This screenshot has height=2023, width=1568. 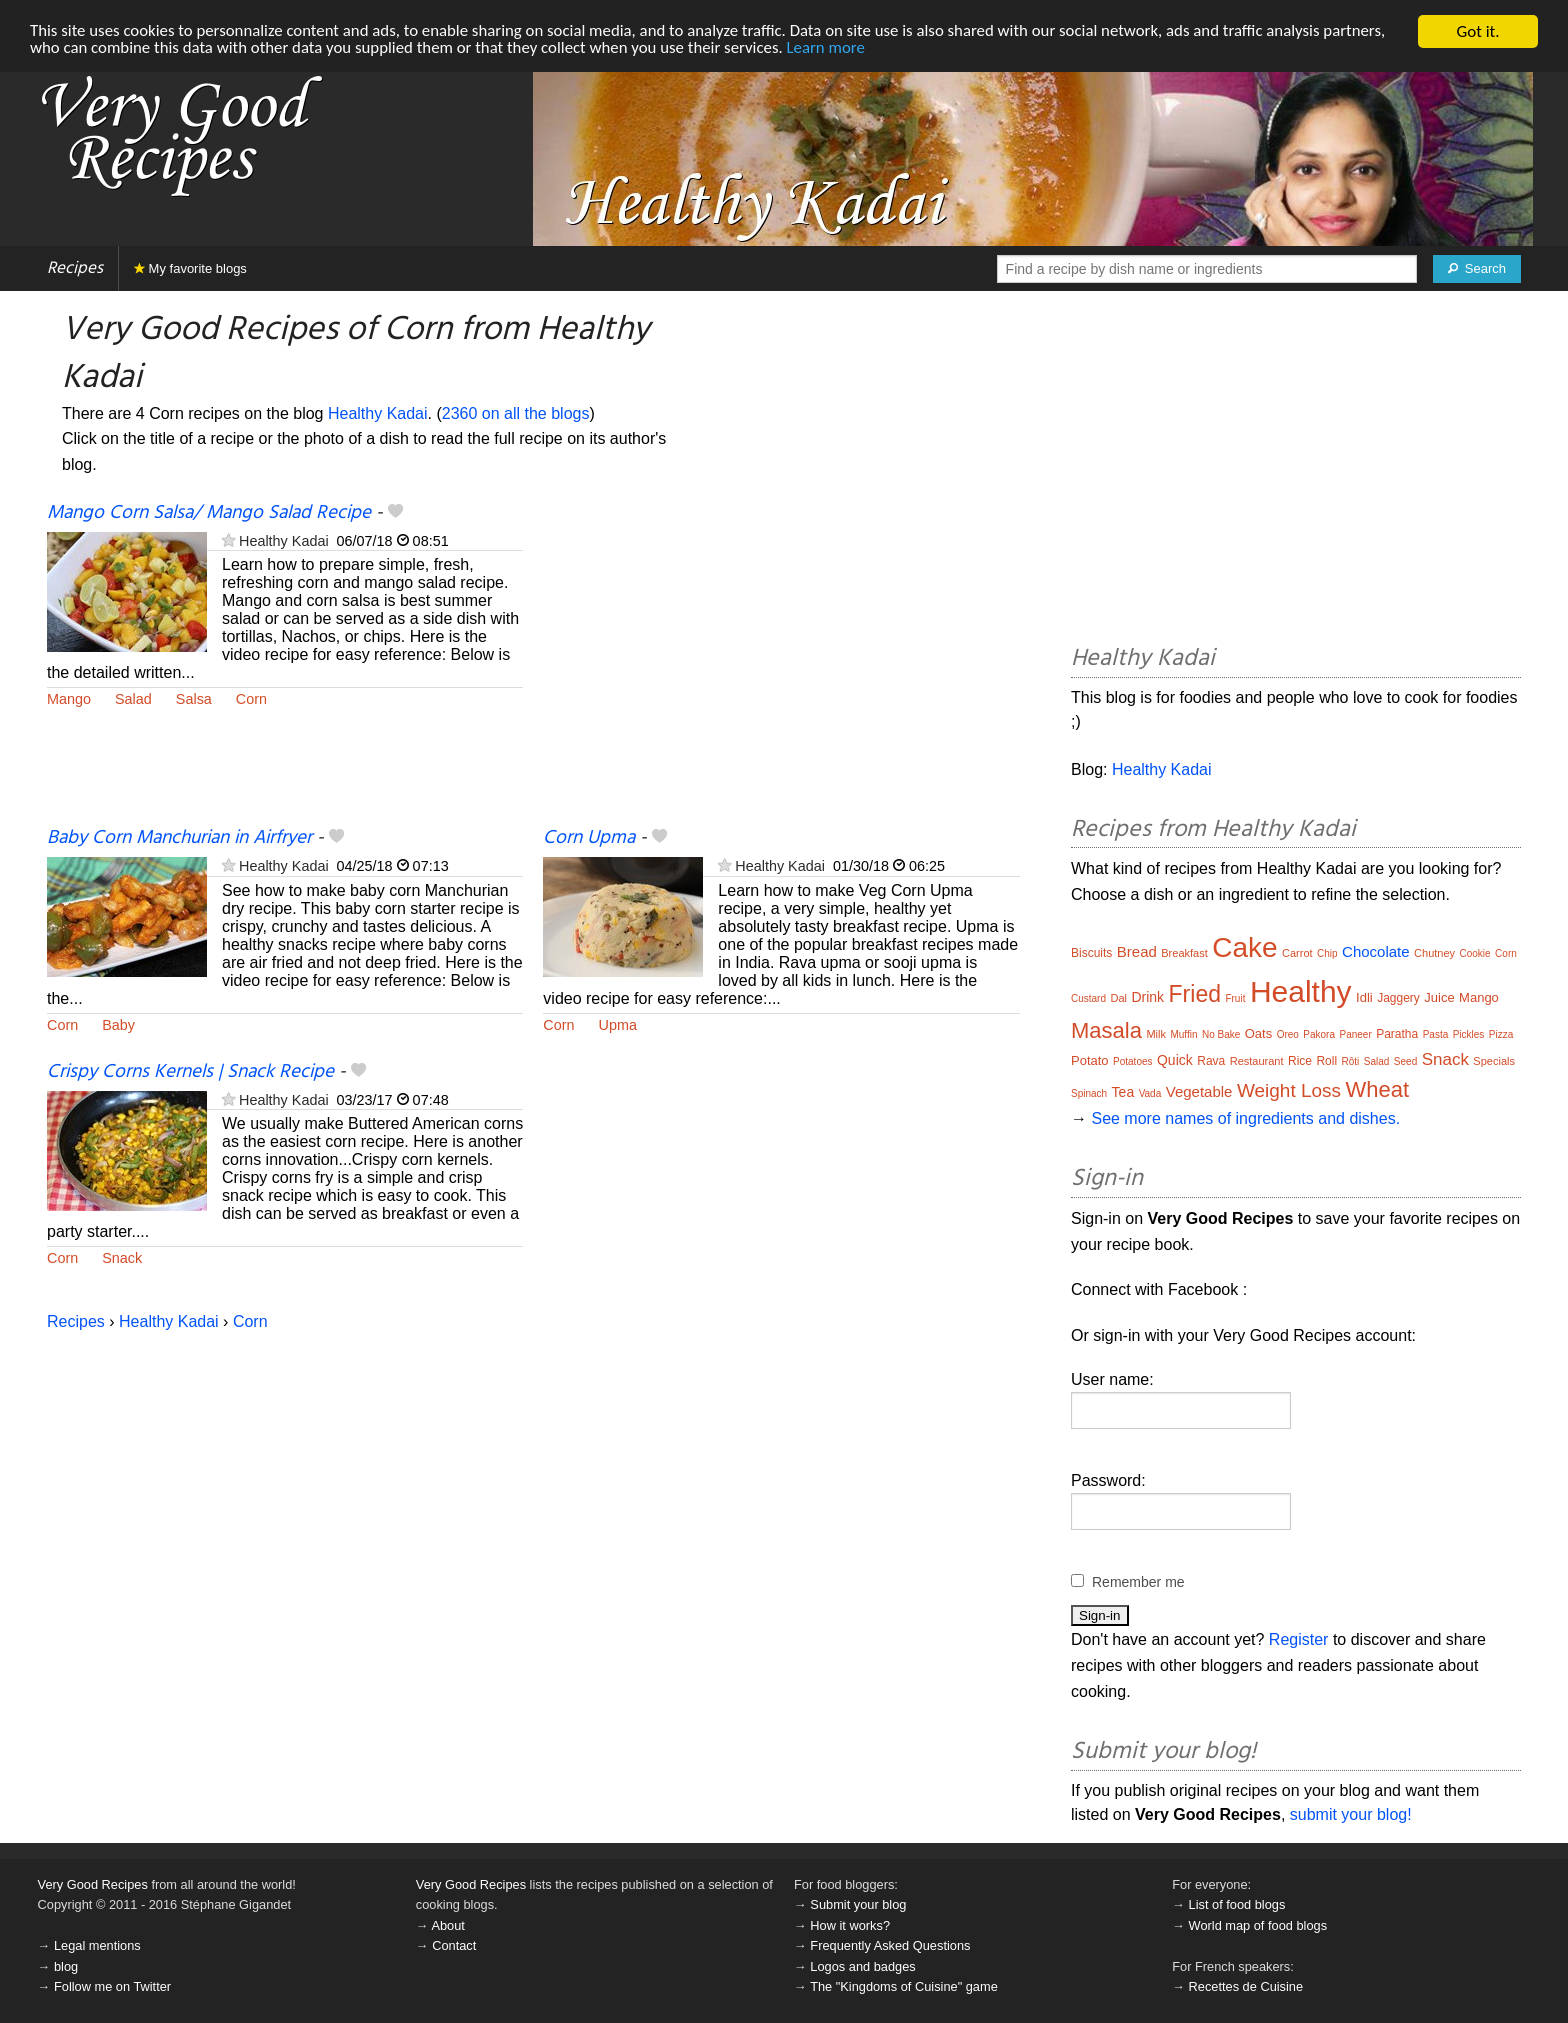 What do you see at coordinates (890, 1945) in the screenshot?
I see `Frequently Asked Questions` at bounding box center [890, 1945].